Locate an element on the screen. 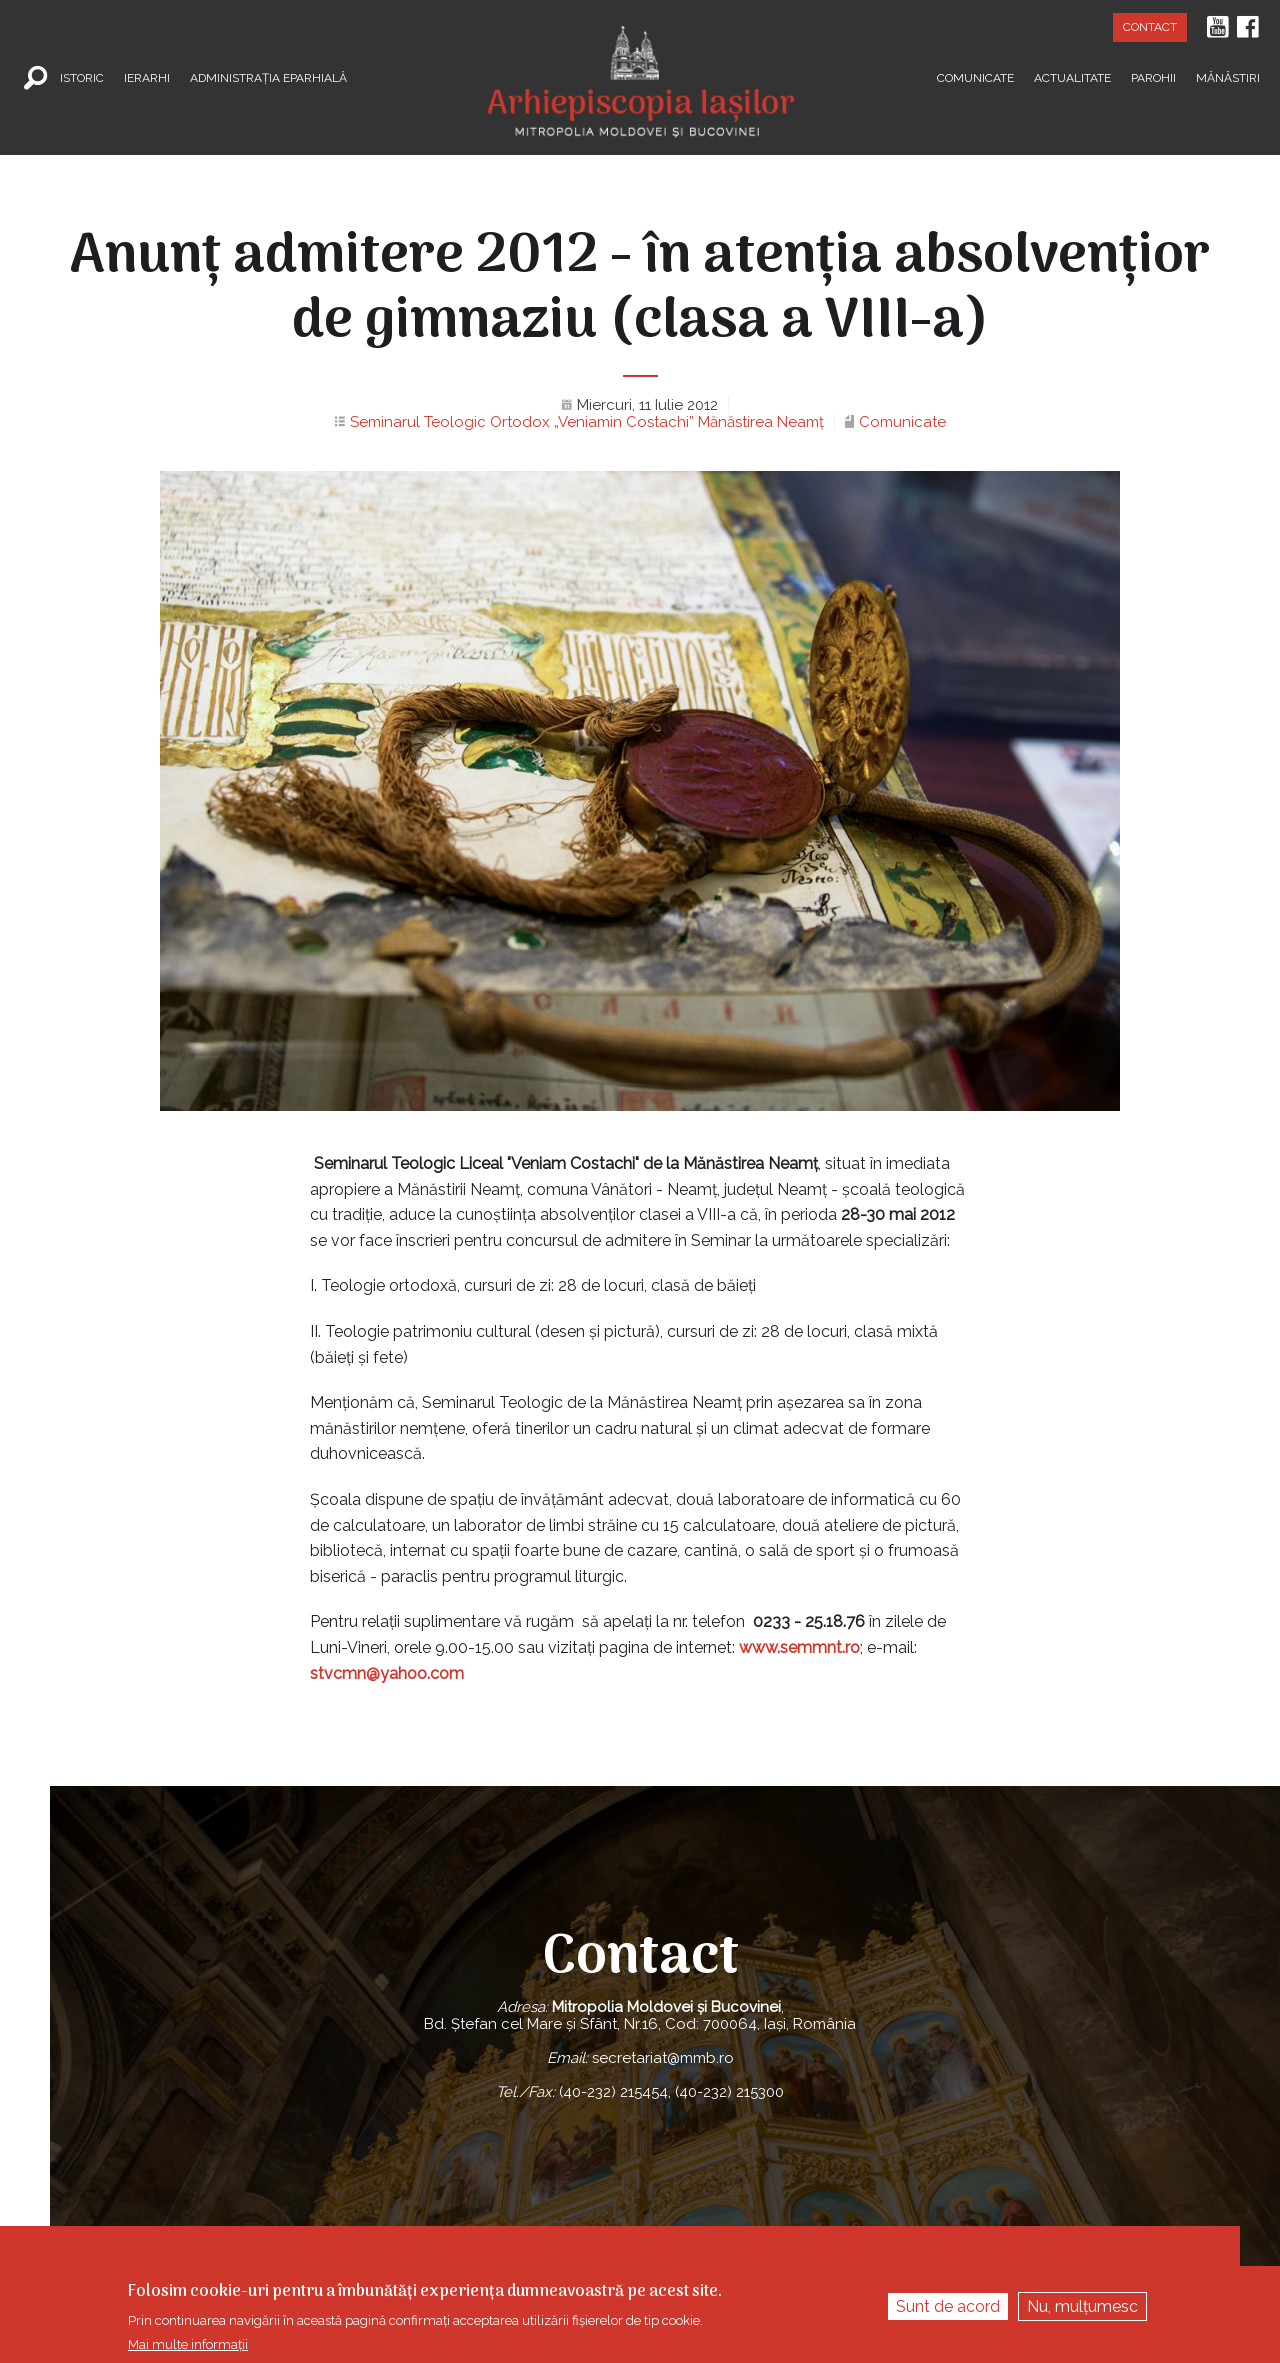  Nu, mulțumesc is located at coordinates (1082, 2306).